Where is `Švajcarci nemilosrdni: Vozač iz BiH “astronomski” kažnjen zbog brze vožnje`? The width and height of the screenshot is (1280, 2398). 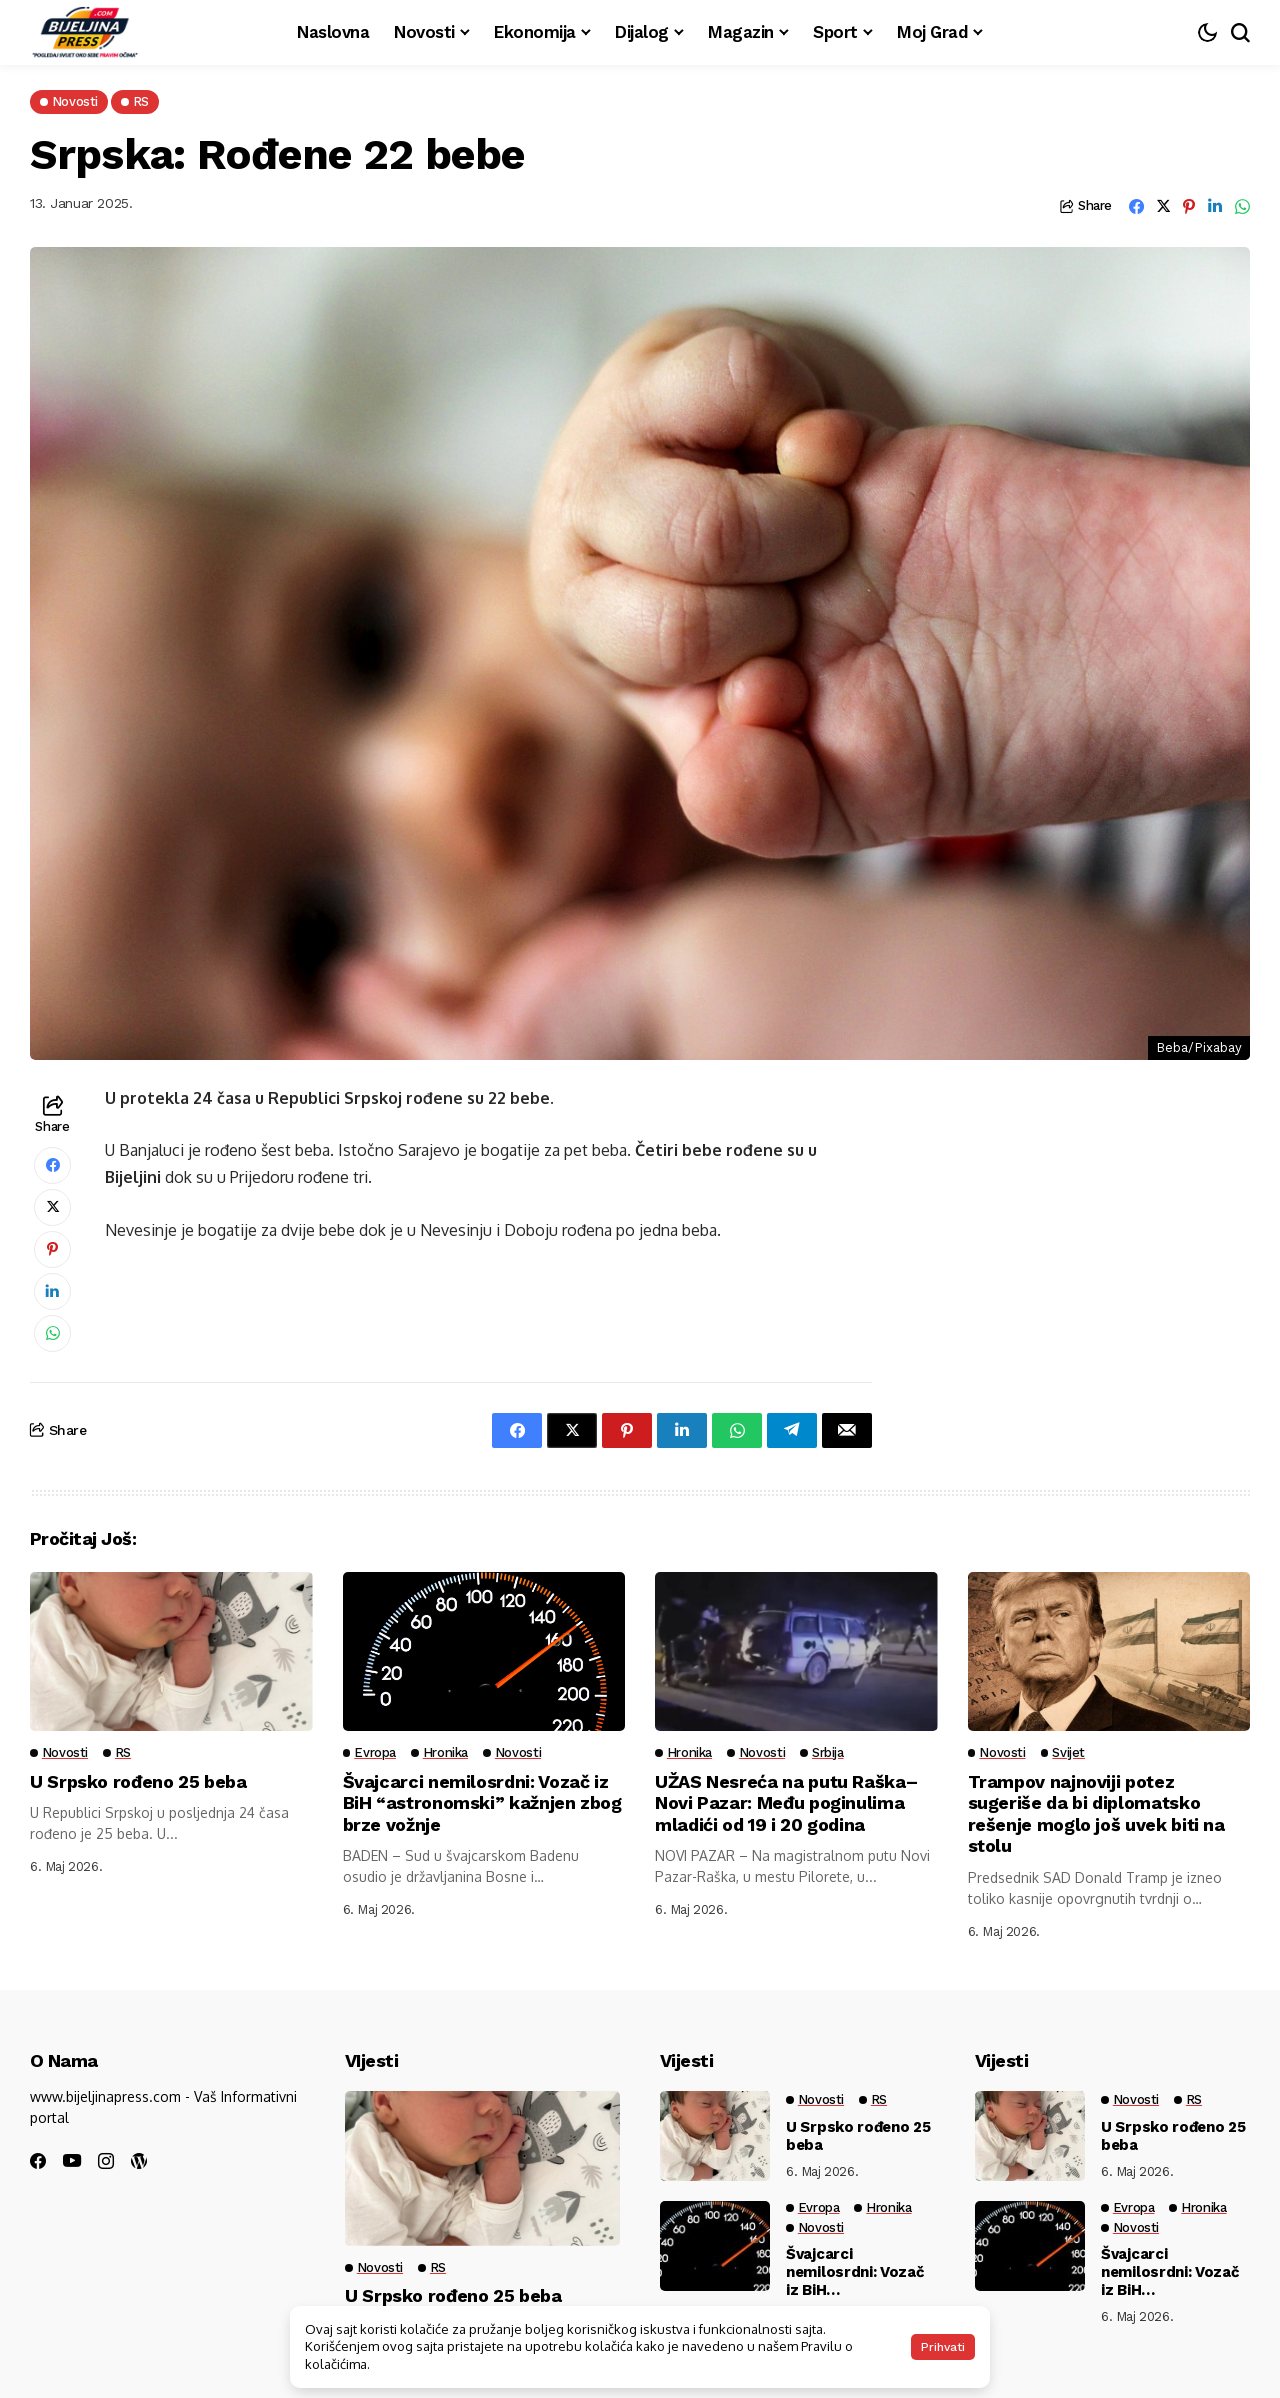
Švajcarci nemilosrdni: Vozač iz BiH “astronomski” kažnjen zbog brze vožnje is located at coordinates (483, 1803).